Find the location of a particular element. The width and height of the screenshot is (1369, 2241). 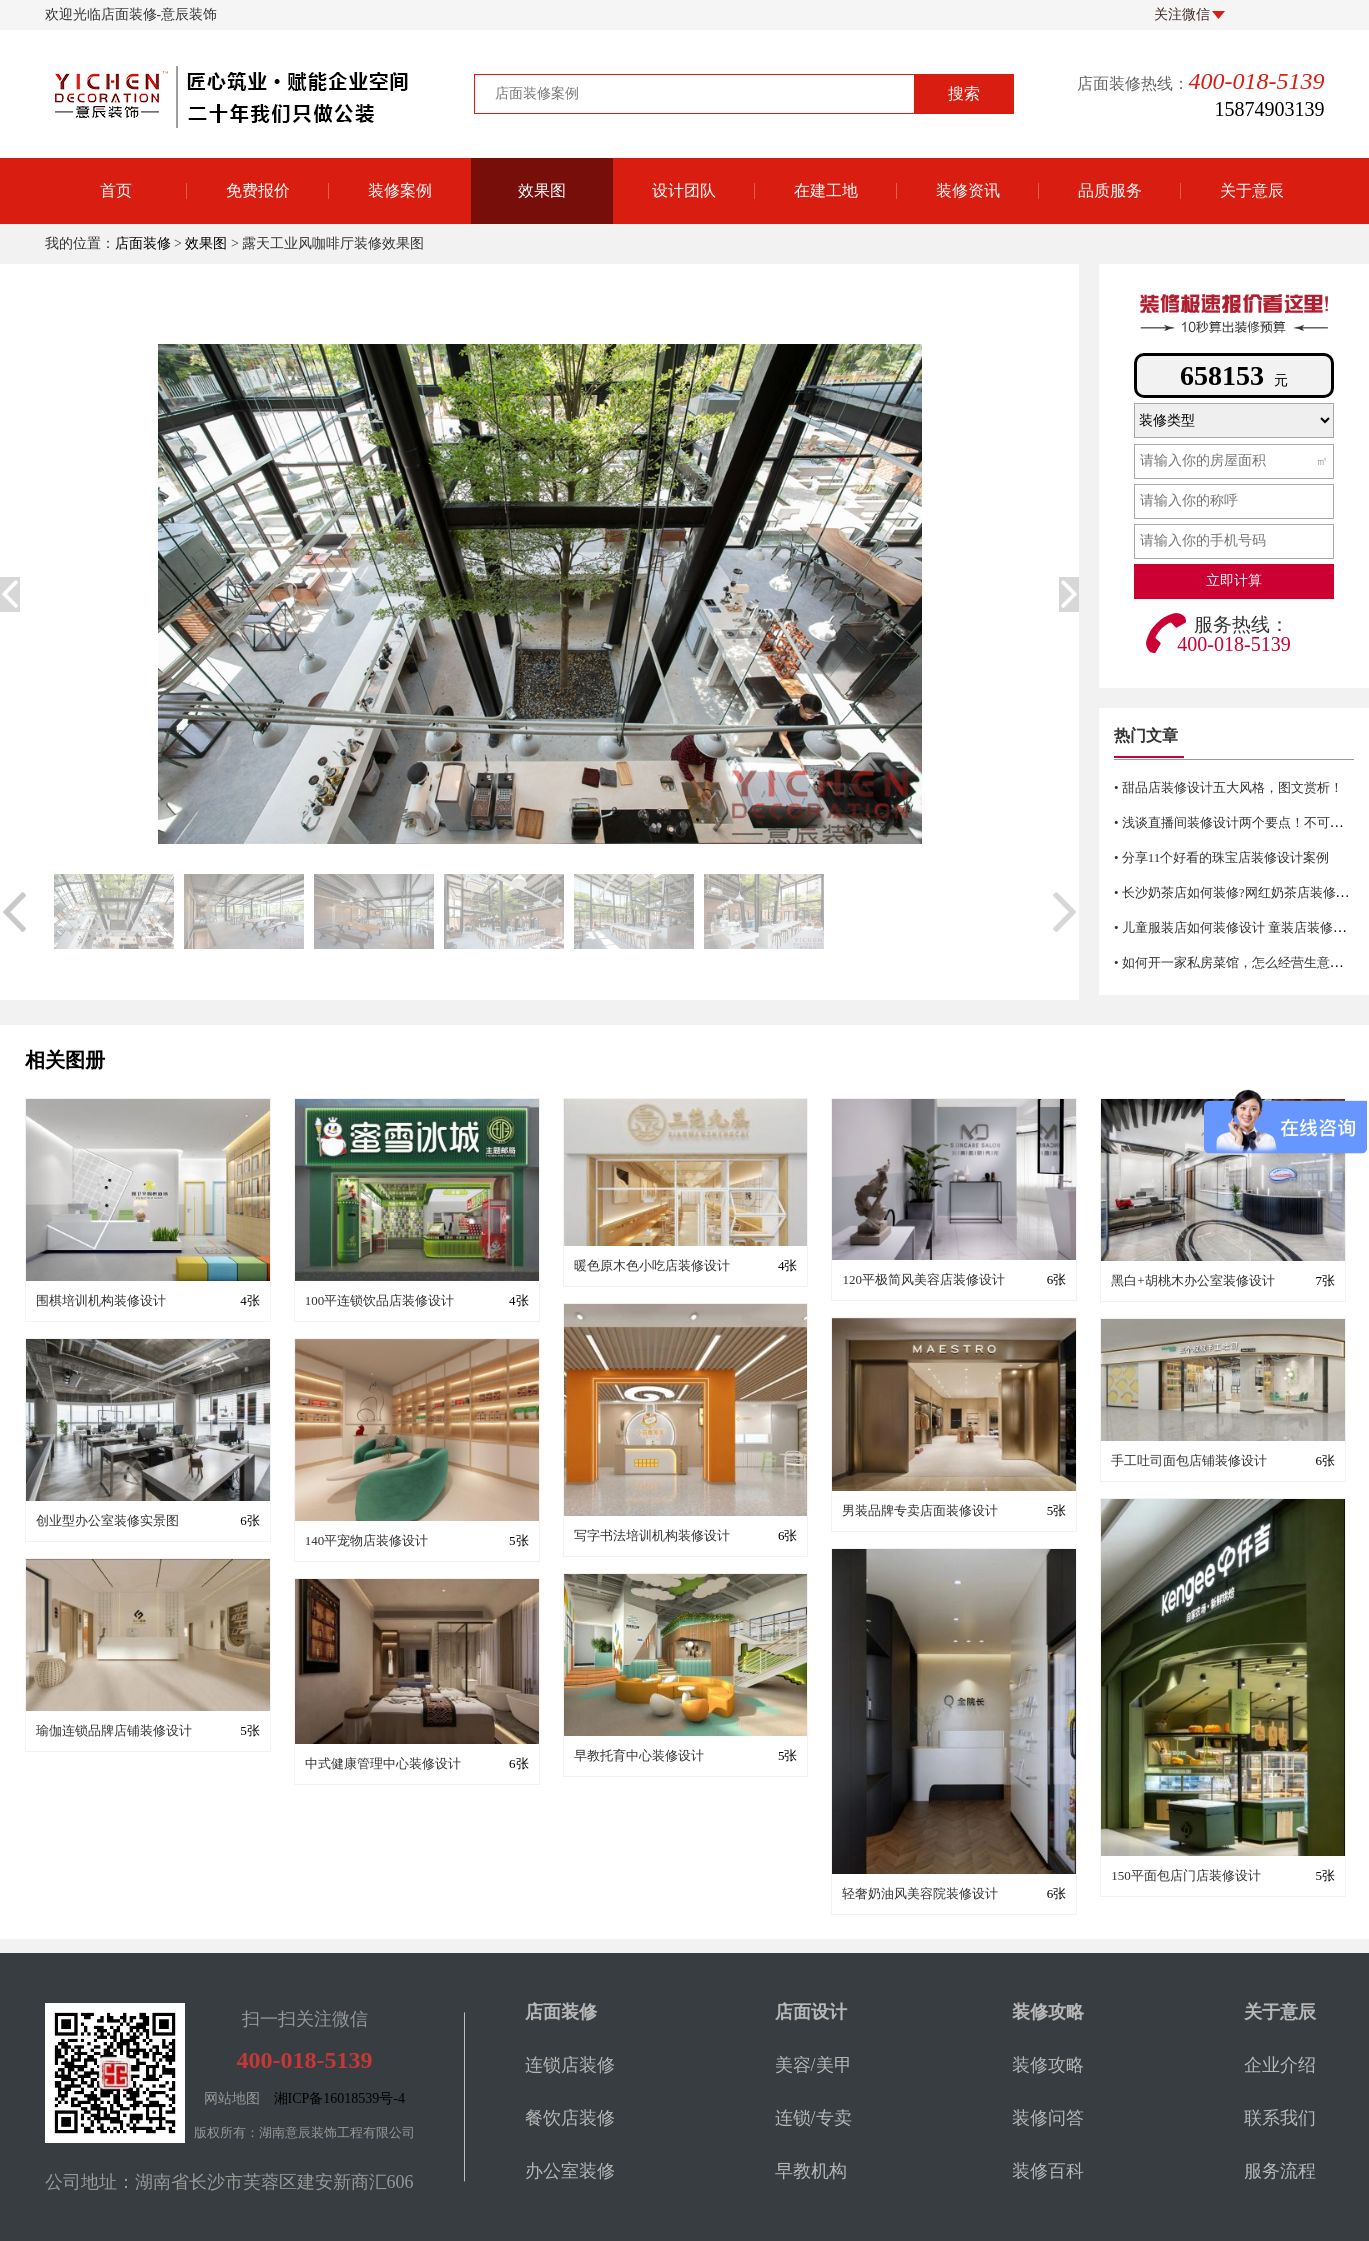

写字书法培训机构装修设计 is located at coordinates (652, 1535).